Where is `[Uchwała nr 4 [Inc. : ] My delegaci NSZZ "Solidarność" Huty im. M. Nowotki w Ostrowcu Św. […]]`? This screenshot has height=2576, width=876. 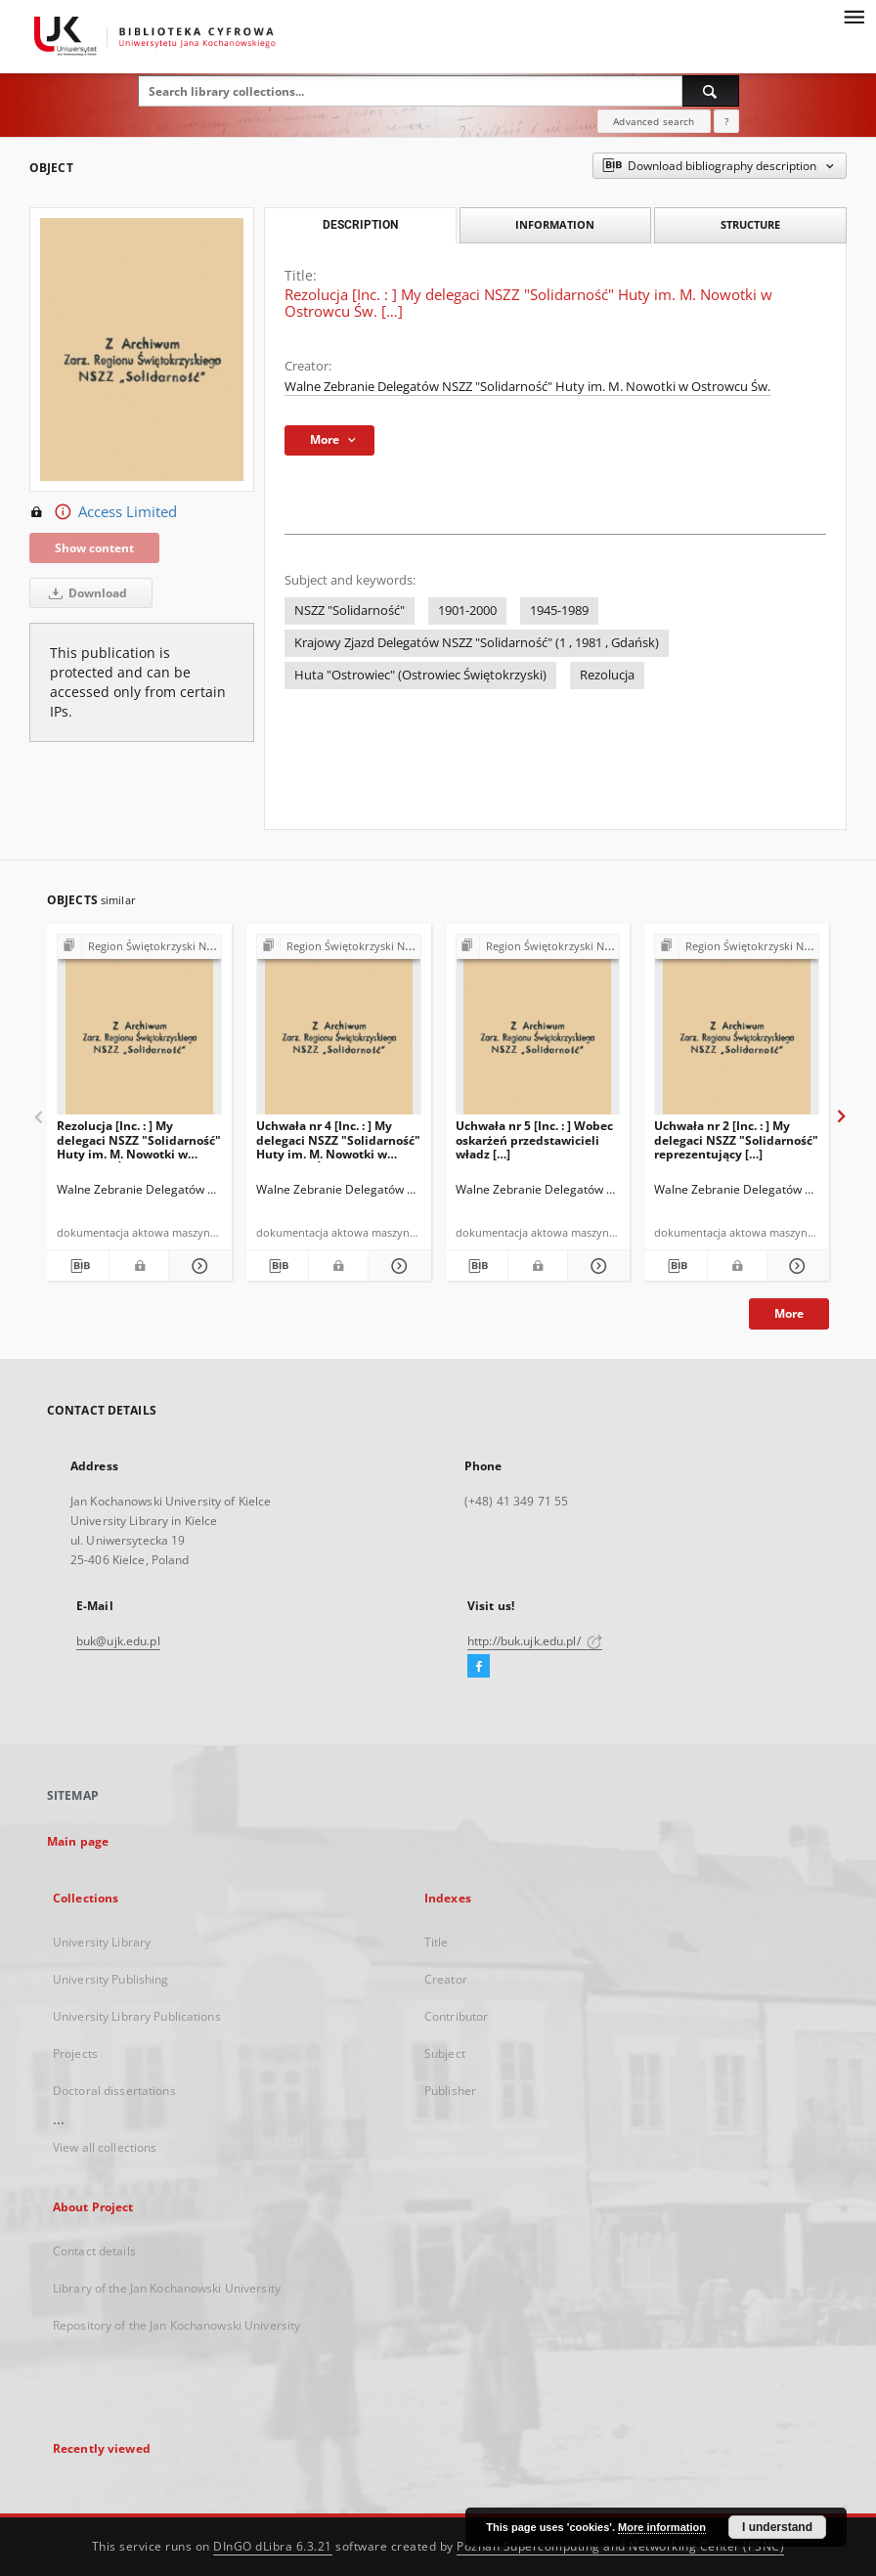 [Uchwała nr 4 [Inc. : ] My delegaci NSZZ "Solidarność" Huty im. M. Nowotki w Ostrowcu Św. […]] is located at coordinates (338, 1030).